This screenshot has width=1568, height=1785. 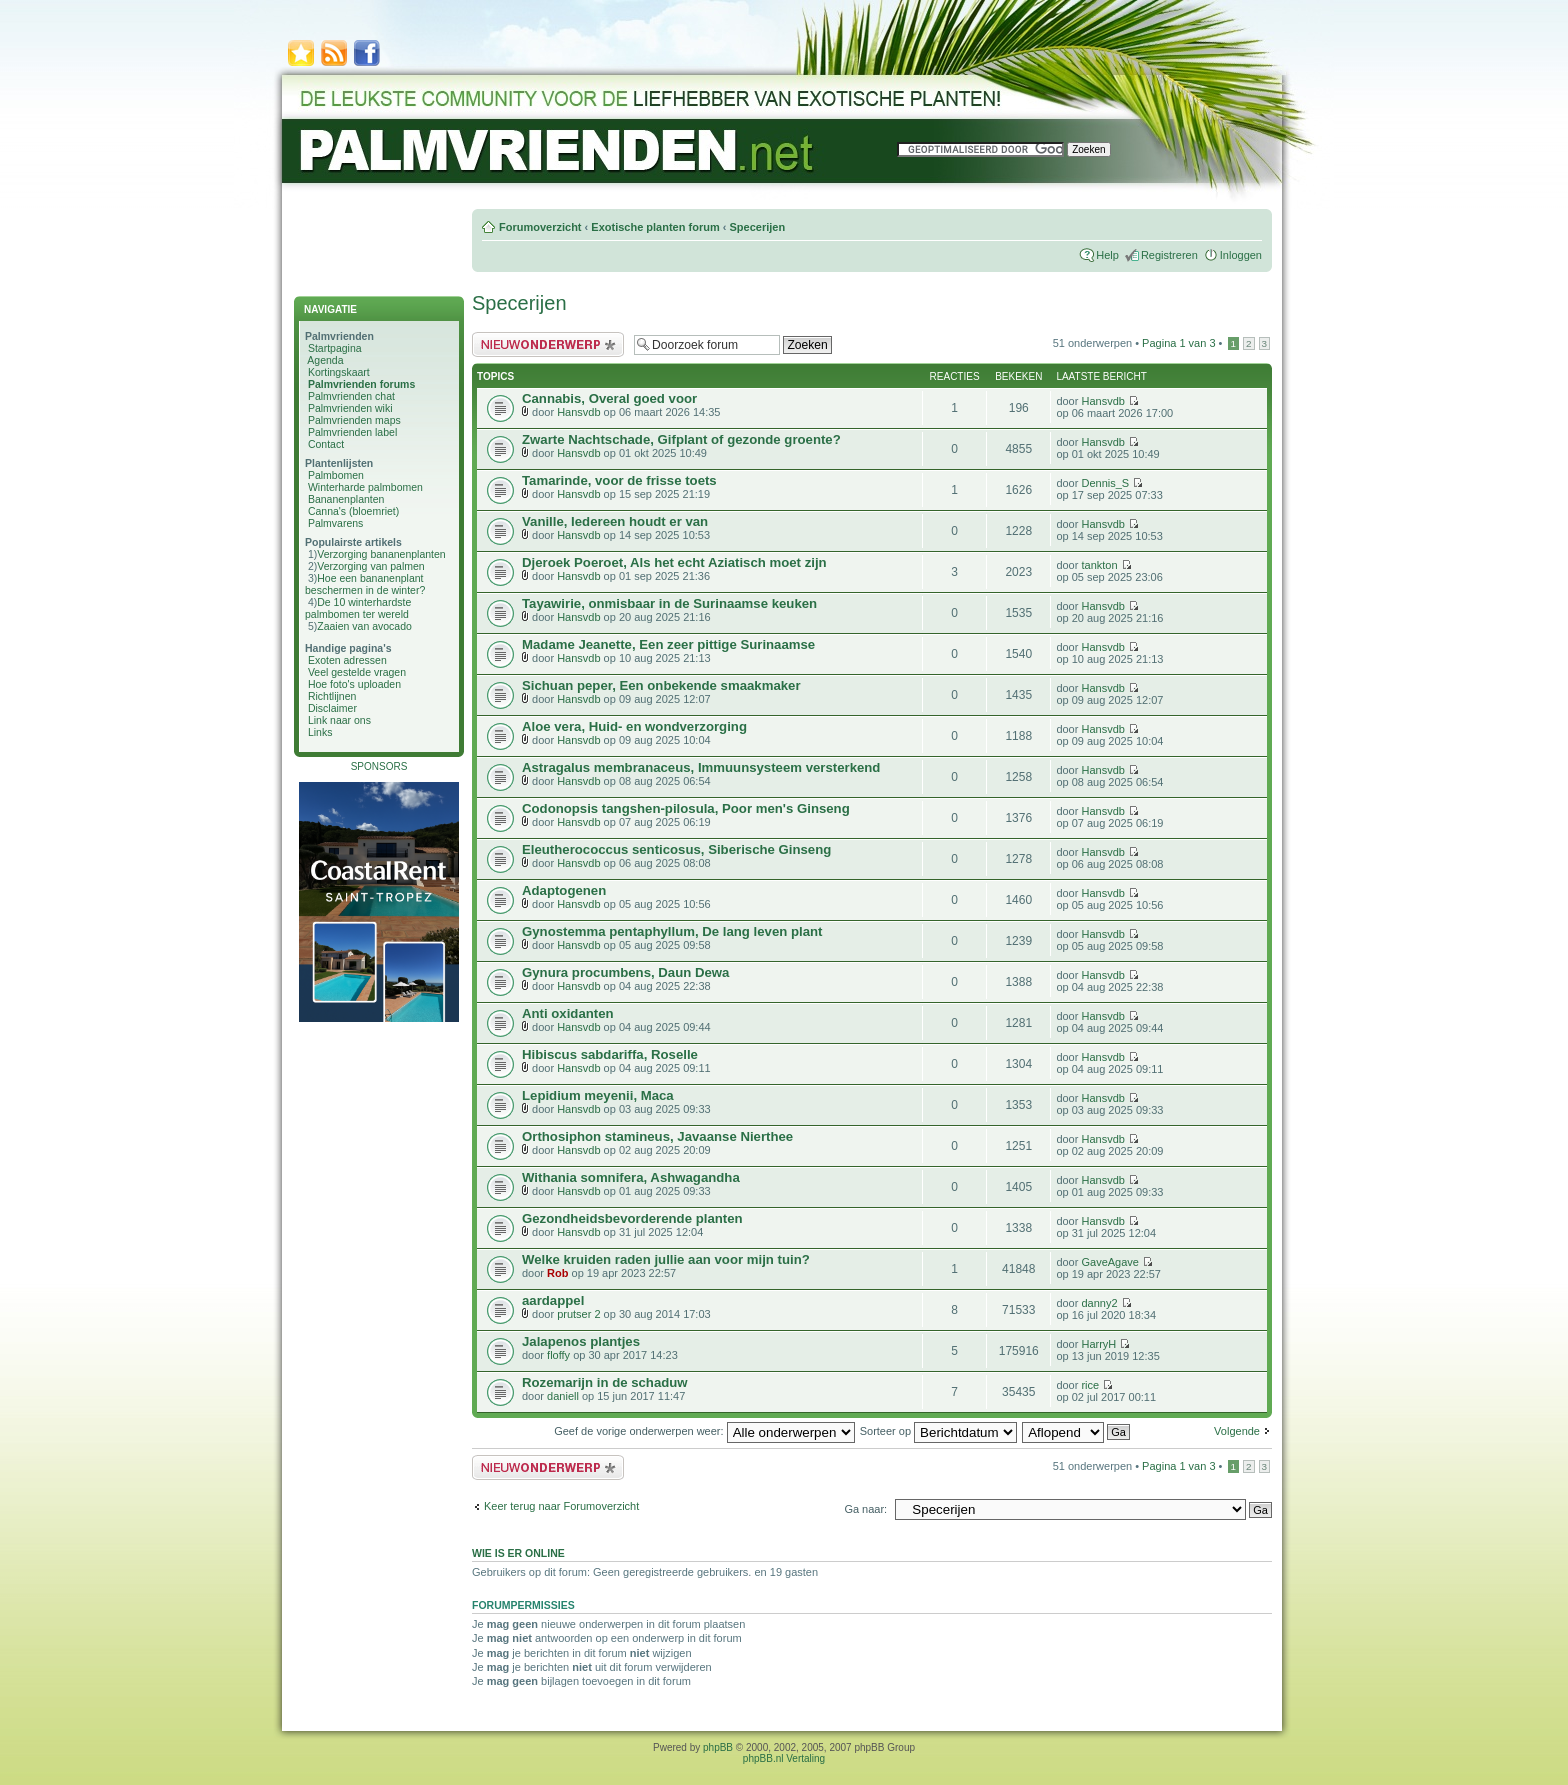 I want to click on phpBB.nl Vertaling, so click(x=784, y=1758).